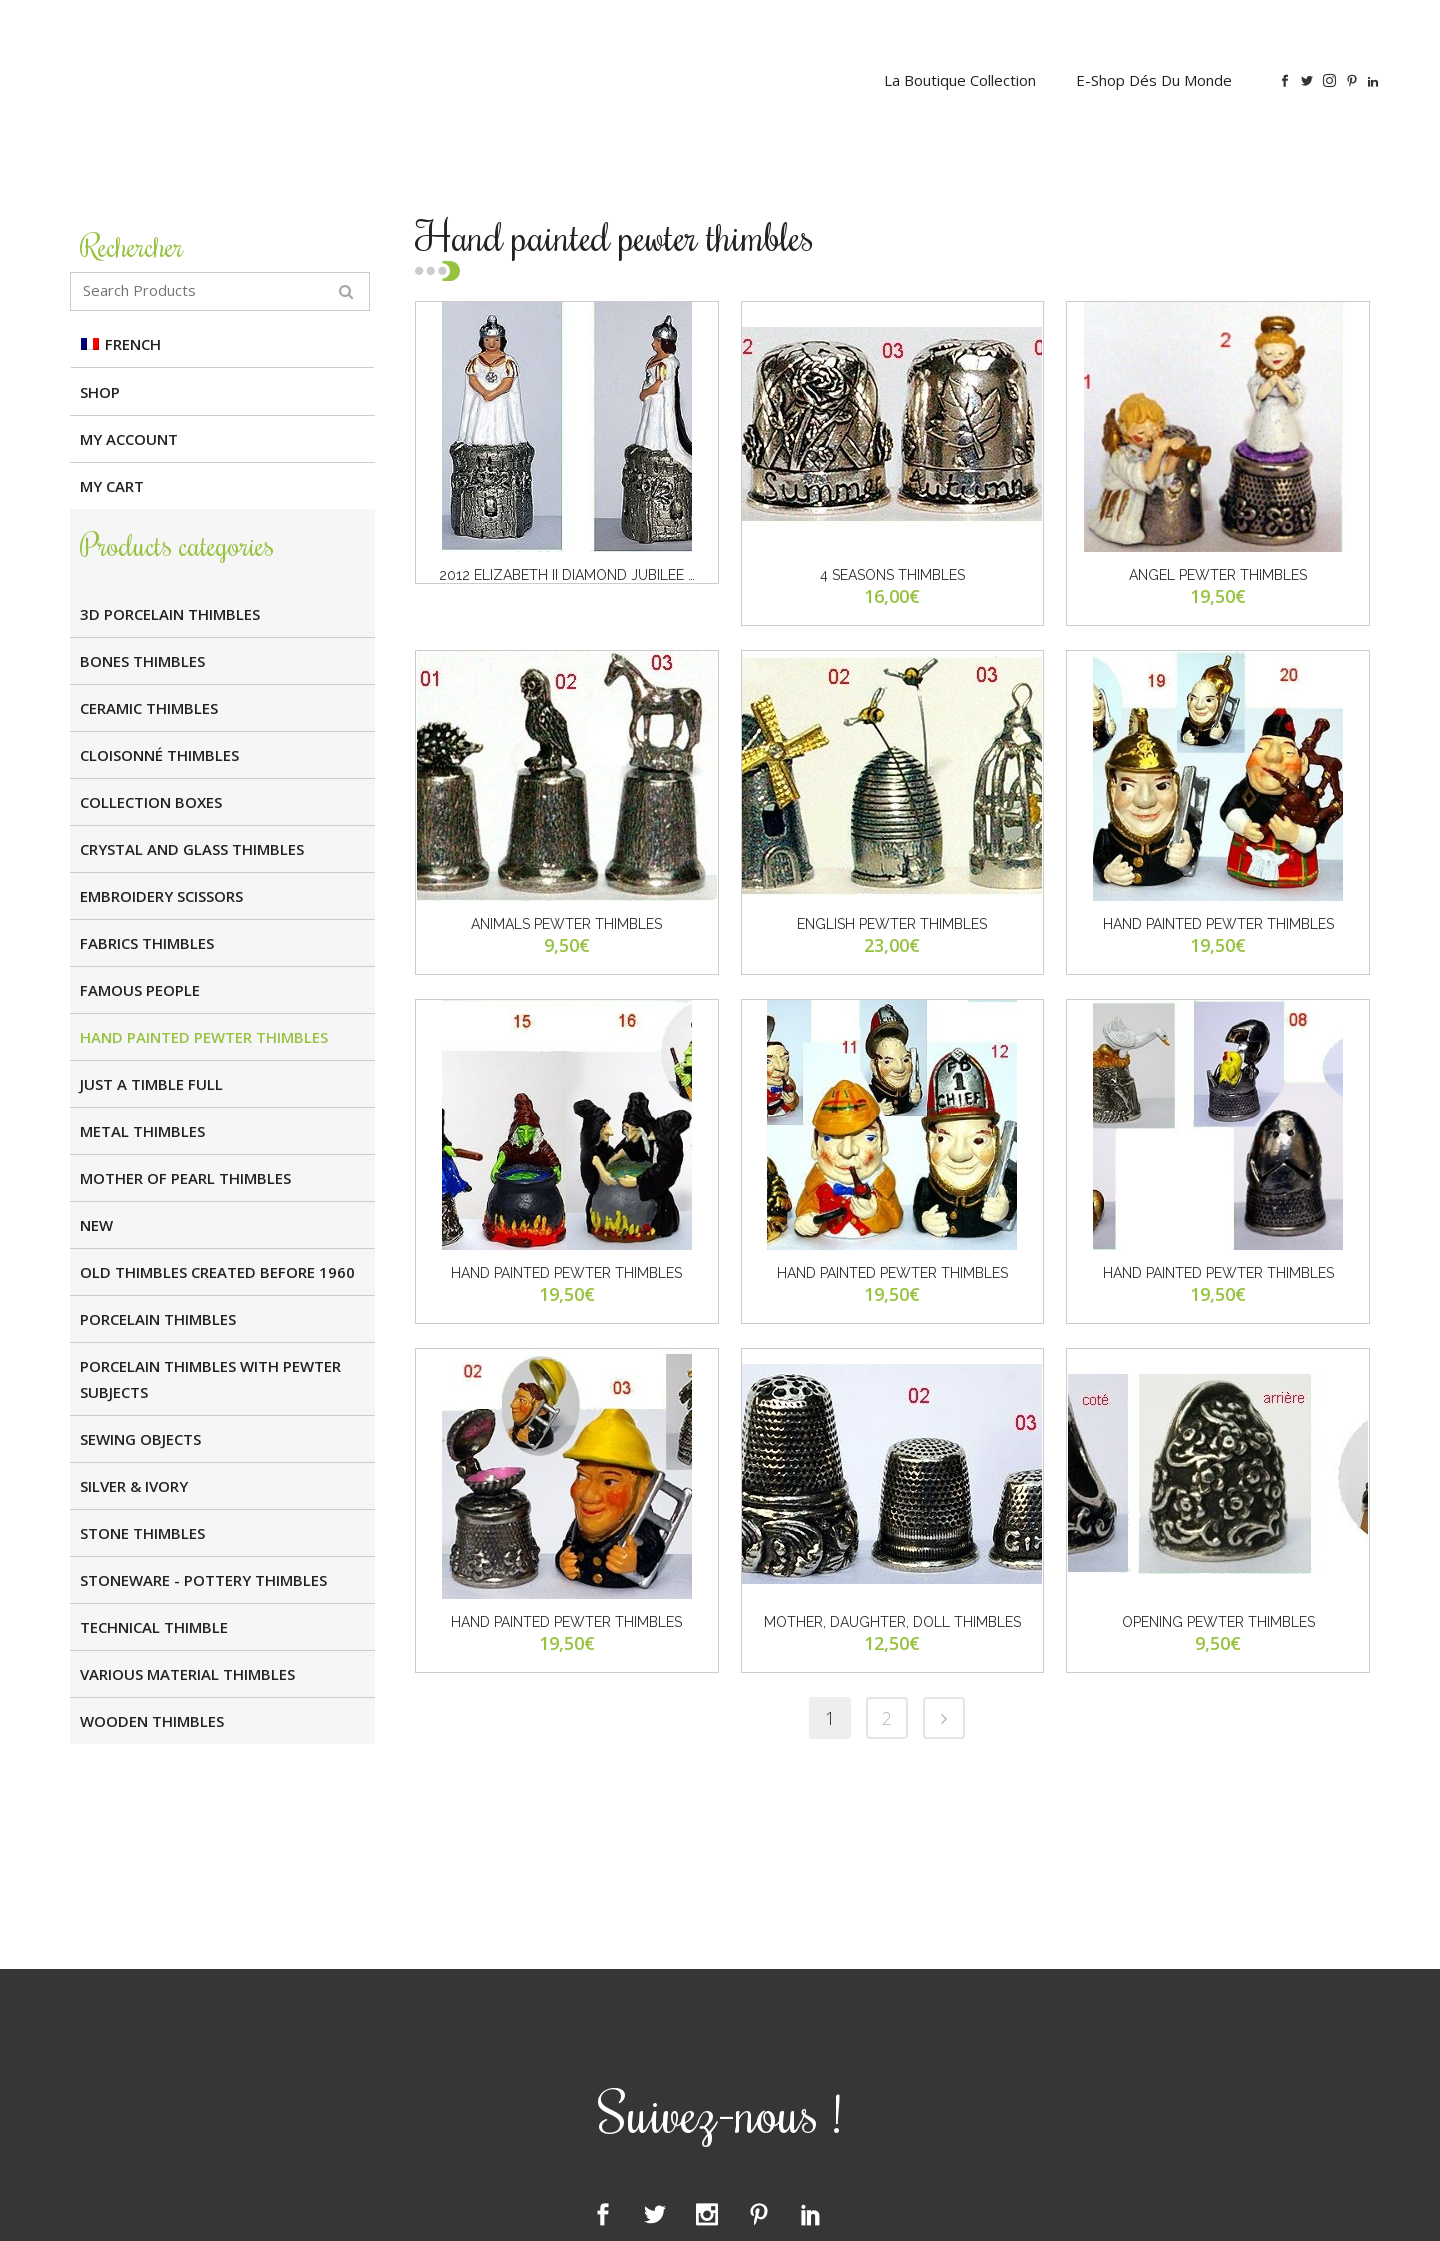  I want to click on Collection boxes, so click(151, 802).